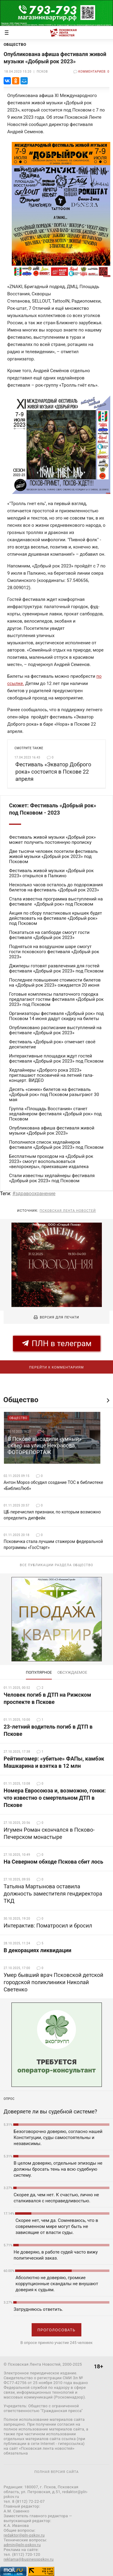  Describe the element at coordinates (20, 1400) in the screenshot. I see `Общество` at that location.